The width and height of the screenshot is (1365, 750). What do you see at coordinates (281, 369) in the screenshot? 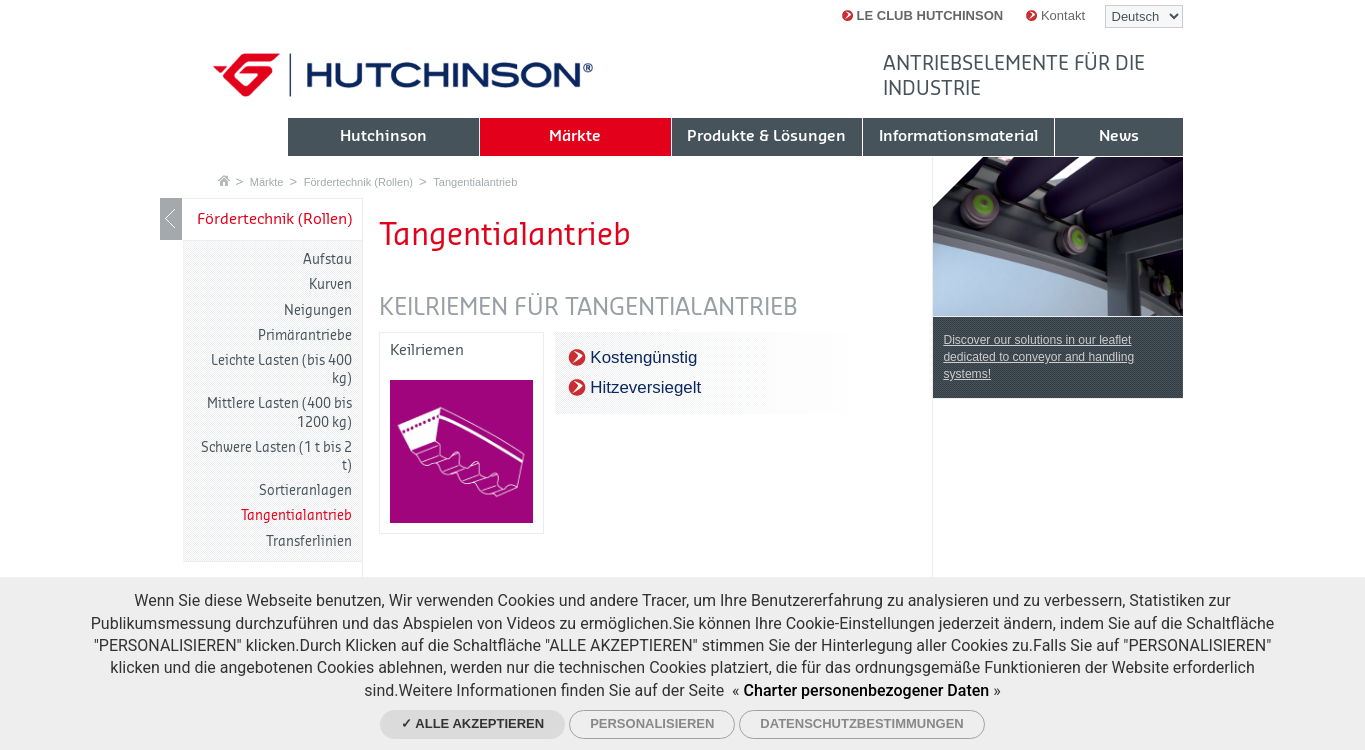
I see `Leichte Lasten (bis 400 kg)` at bounding box center [281, 369].